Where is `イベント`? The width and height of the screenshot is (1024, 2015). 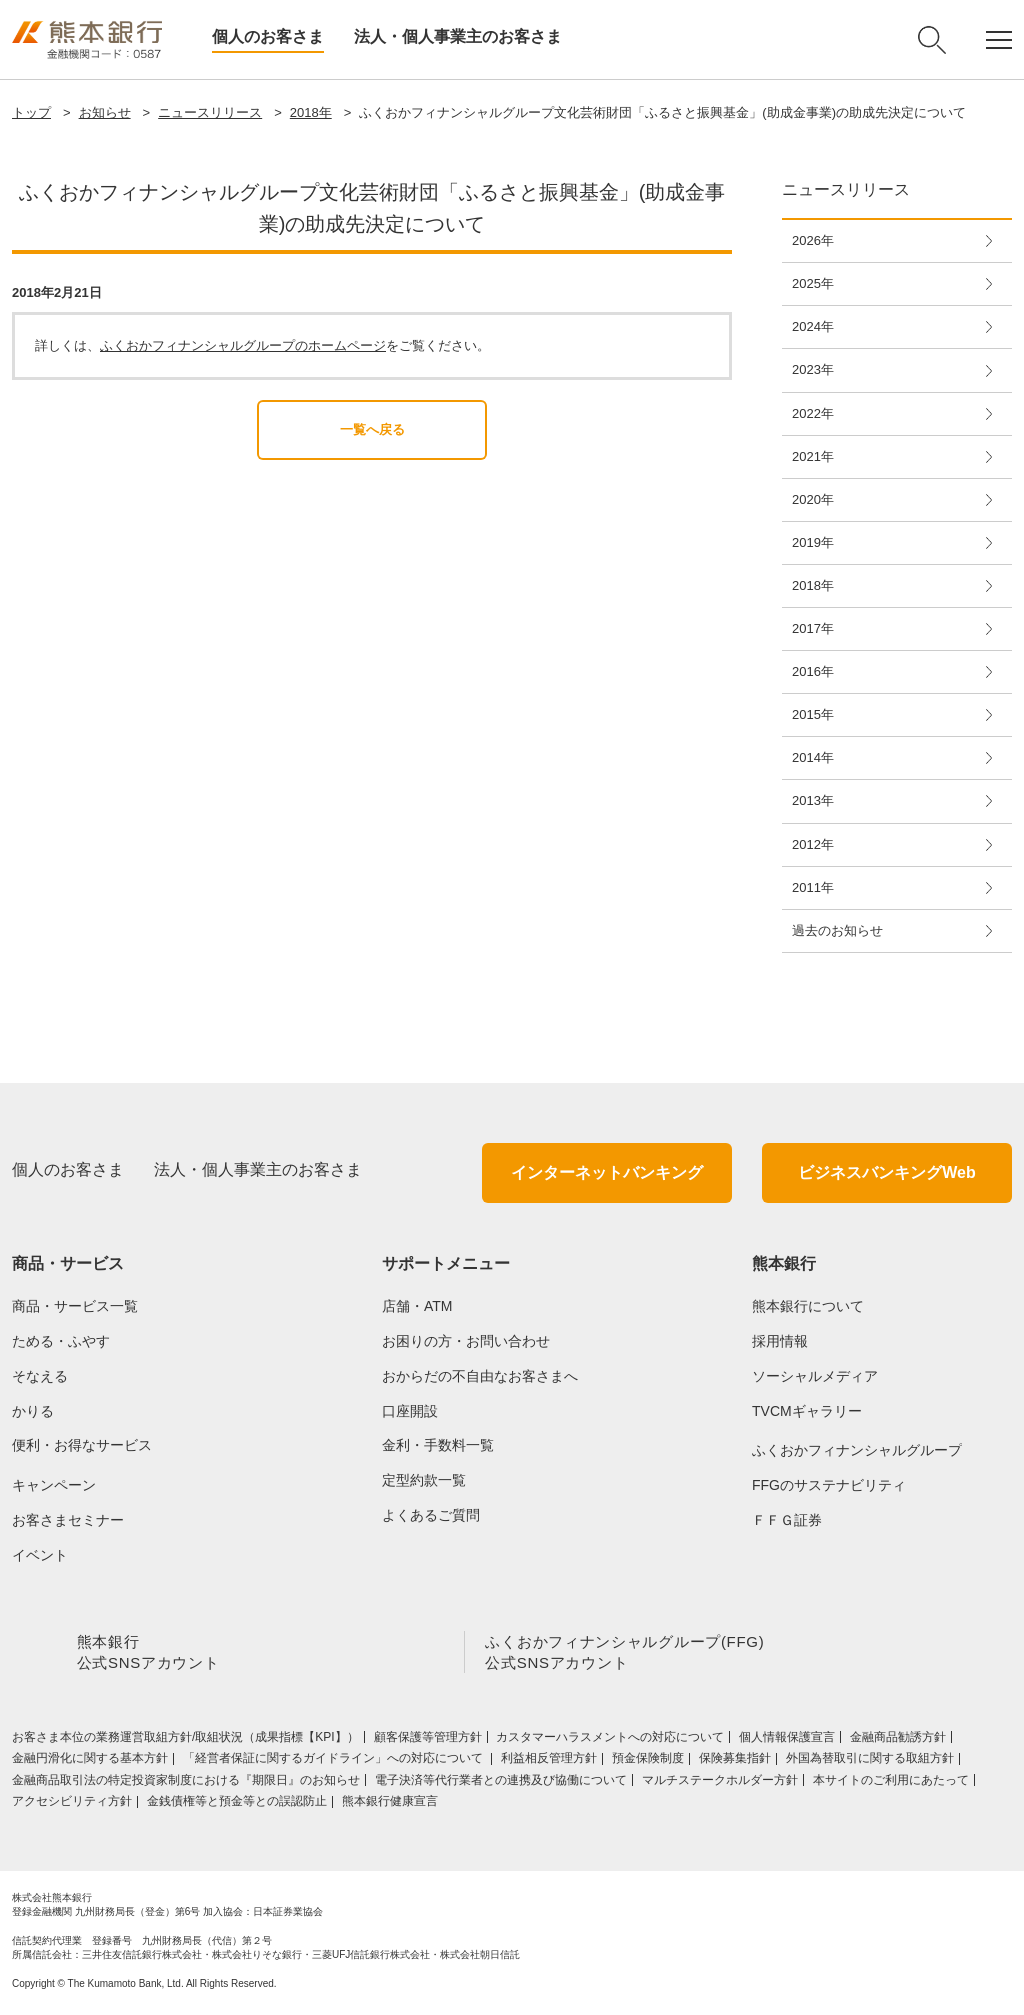 イベント is located at coordinates (40, 1555).